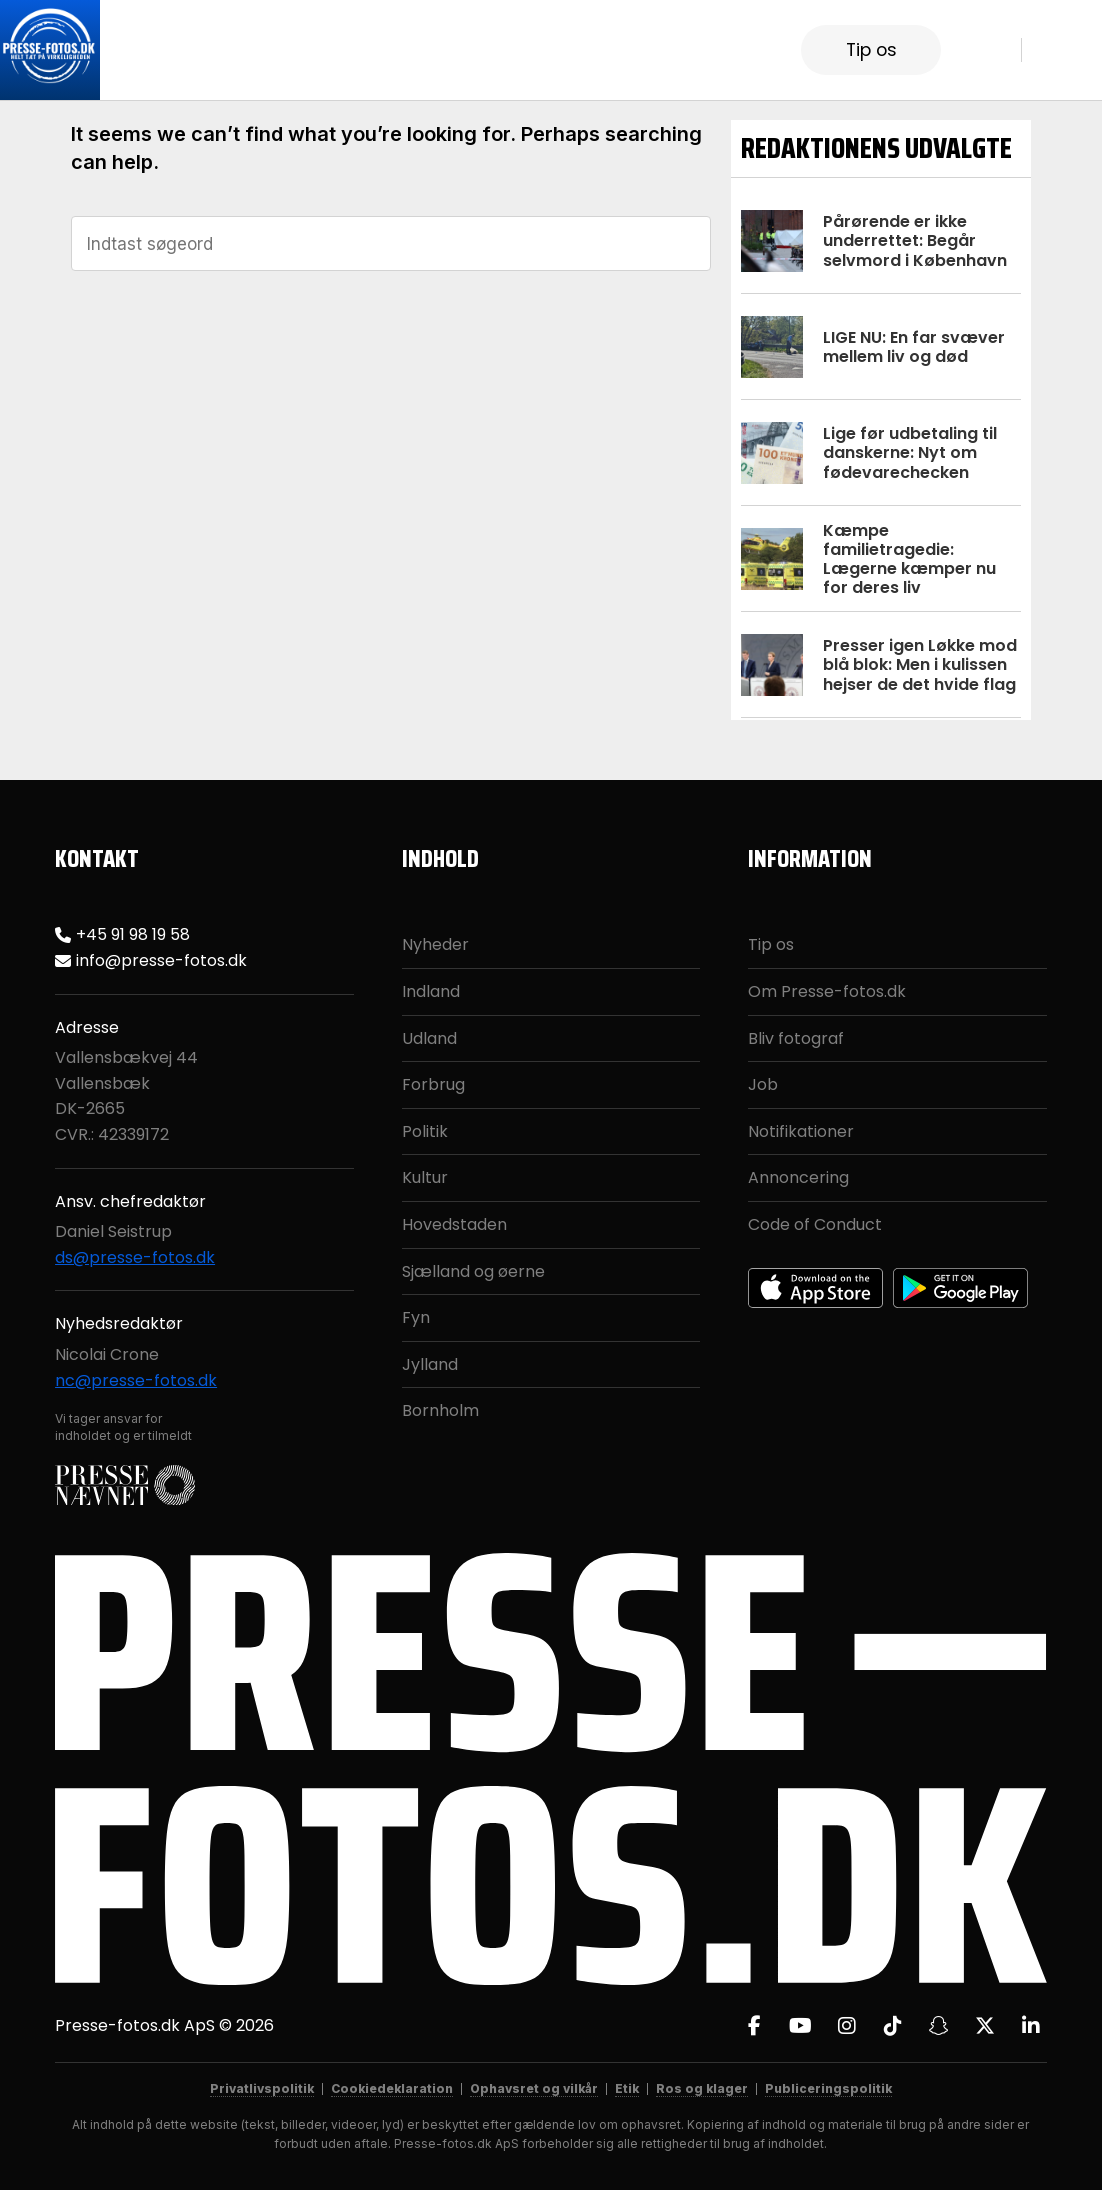 The image size is (1102, 2190). I want to click on LIGE NU: En far svæver mellem liv og død, so click(914, 347).